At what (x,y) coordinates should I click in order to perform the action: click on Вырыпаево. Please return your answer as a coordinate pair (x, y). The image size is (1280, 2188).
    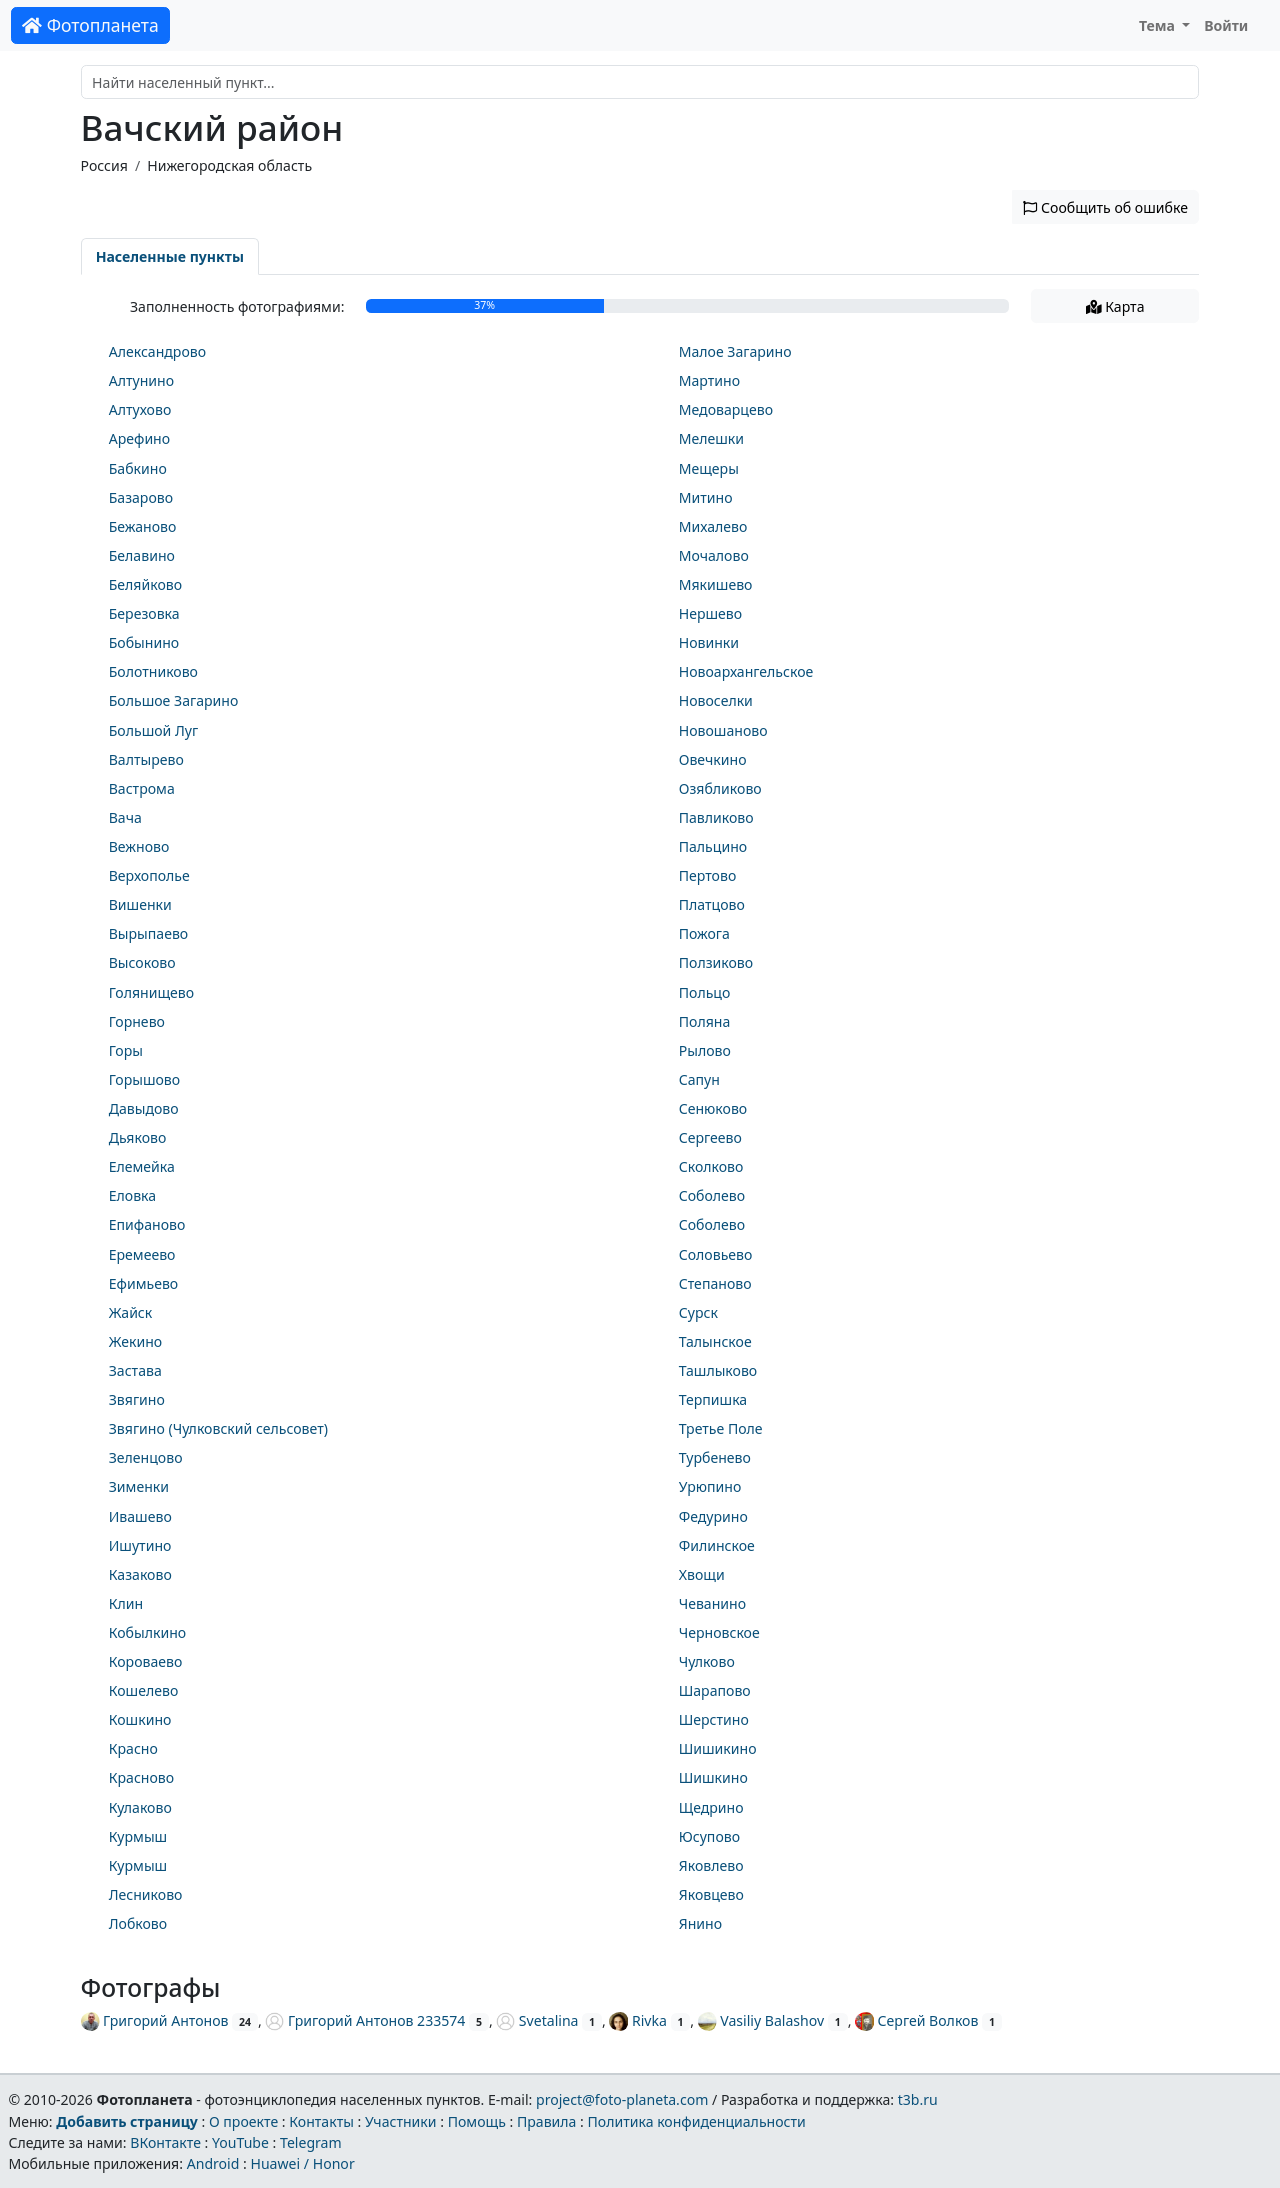
    Looking at the image, I should click on (149, 933).